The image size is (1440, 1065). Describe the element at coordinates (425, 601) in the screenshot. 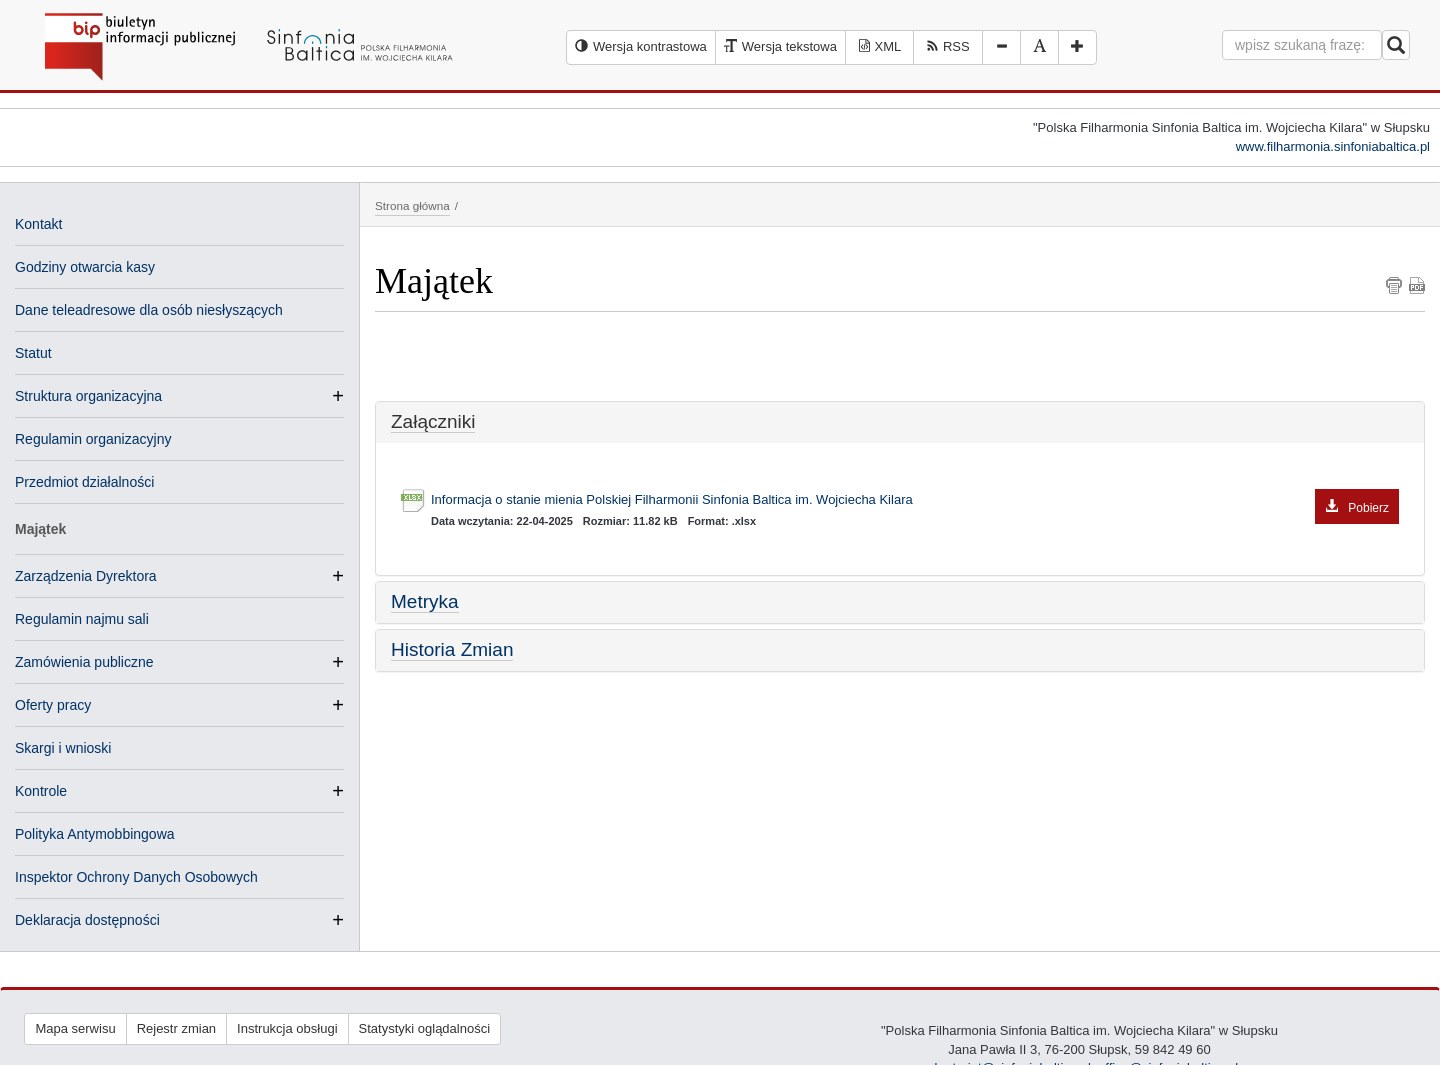

I see `Metryka` at that location.